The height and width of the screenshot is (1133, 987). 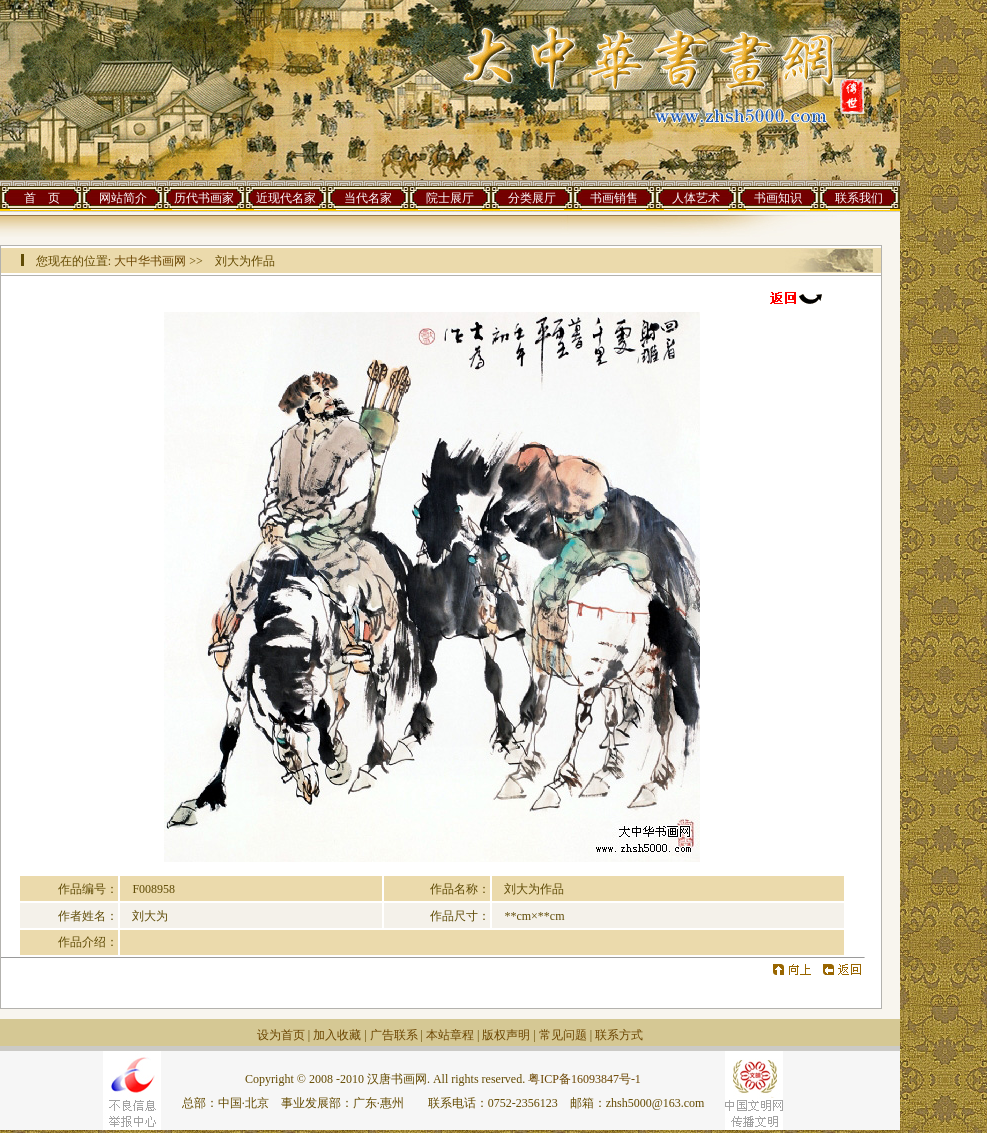 I want to click on 网站简介, so click(x=123, y=198).